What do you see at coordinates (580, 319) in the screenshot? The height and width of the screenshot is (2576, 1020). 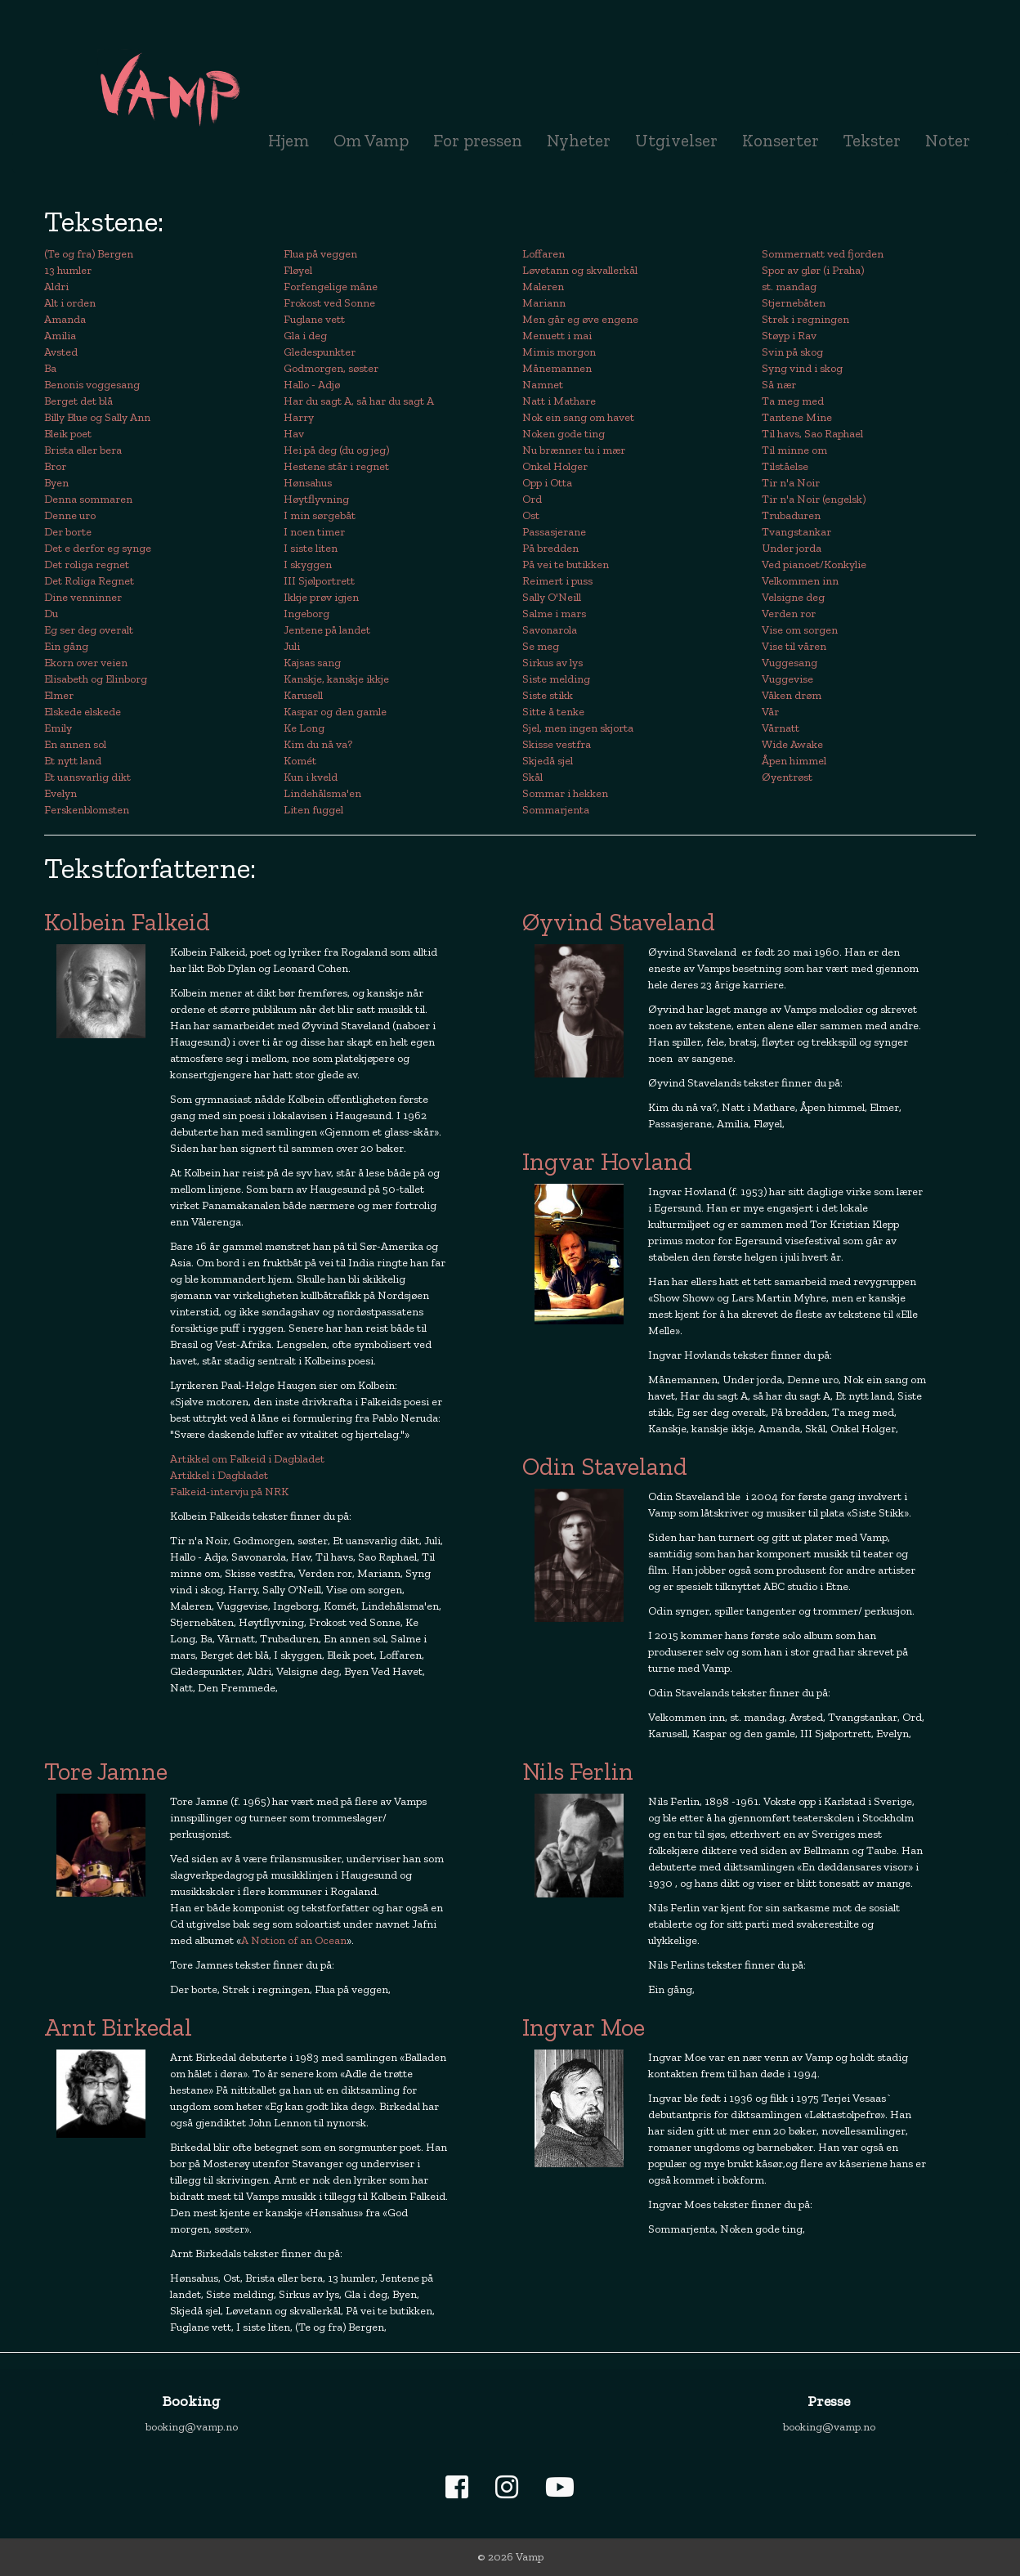 I see `Men går eg øve engene` at bounding box center [580, 319].